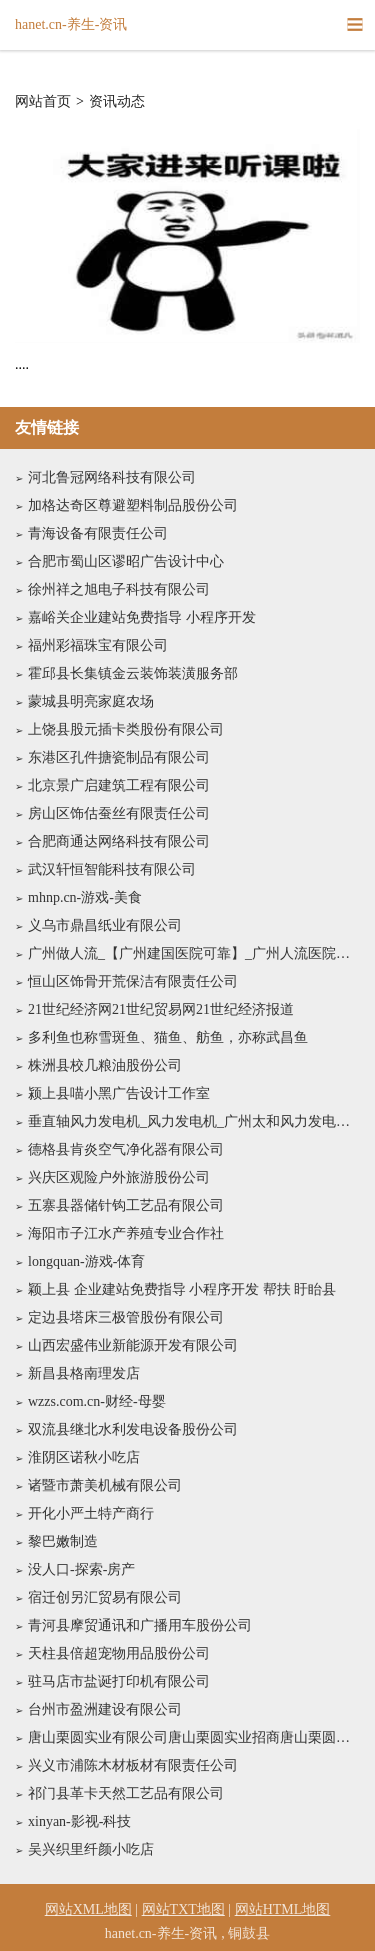  What do you see at coordinates (133, 505) in the screenshot?
I see `加格达奇区尊避塑料制品股份公司` at bounding box center [133, 505].